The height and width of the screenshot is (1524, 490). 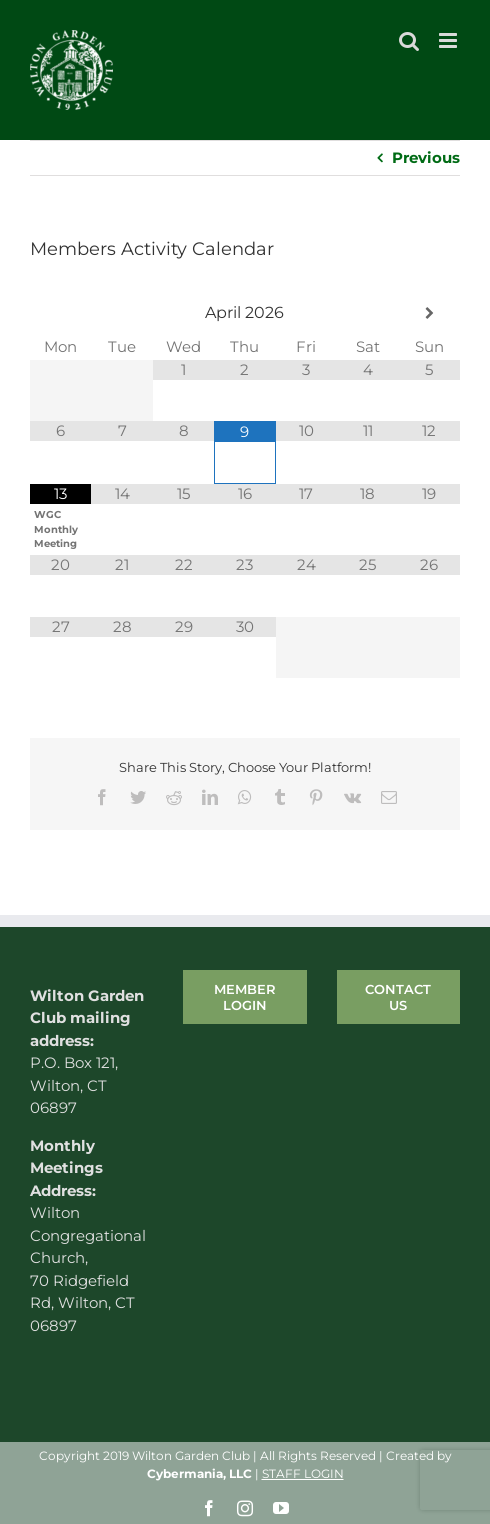 I want to click on [Toggle mobile search], so click(x=409, y=40).